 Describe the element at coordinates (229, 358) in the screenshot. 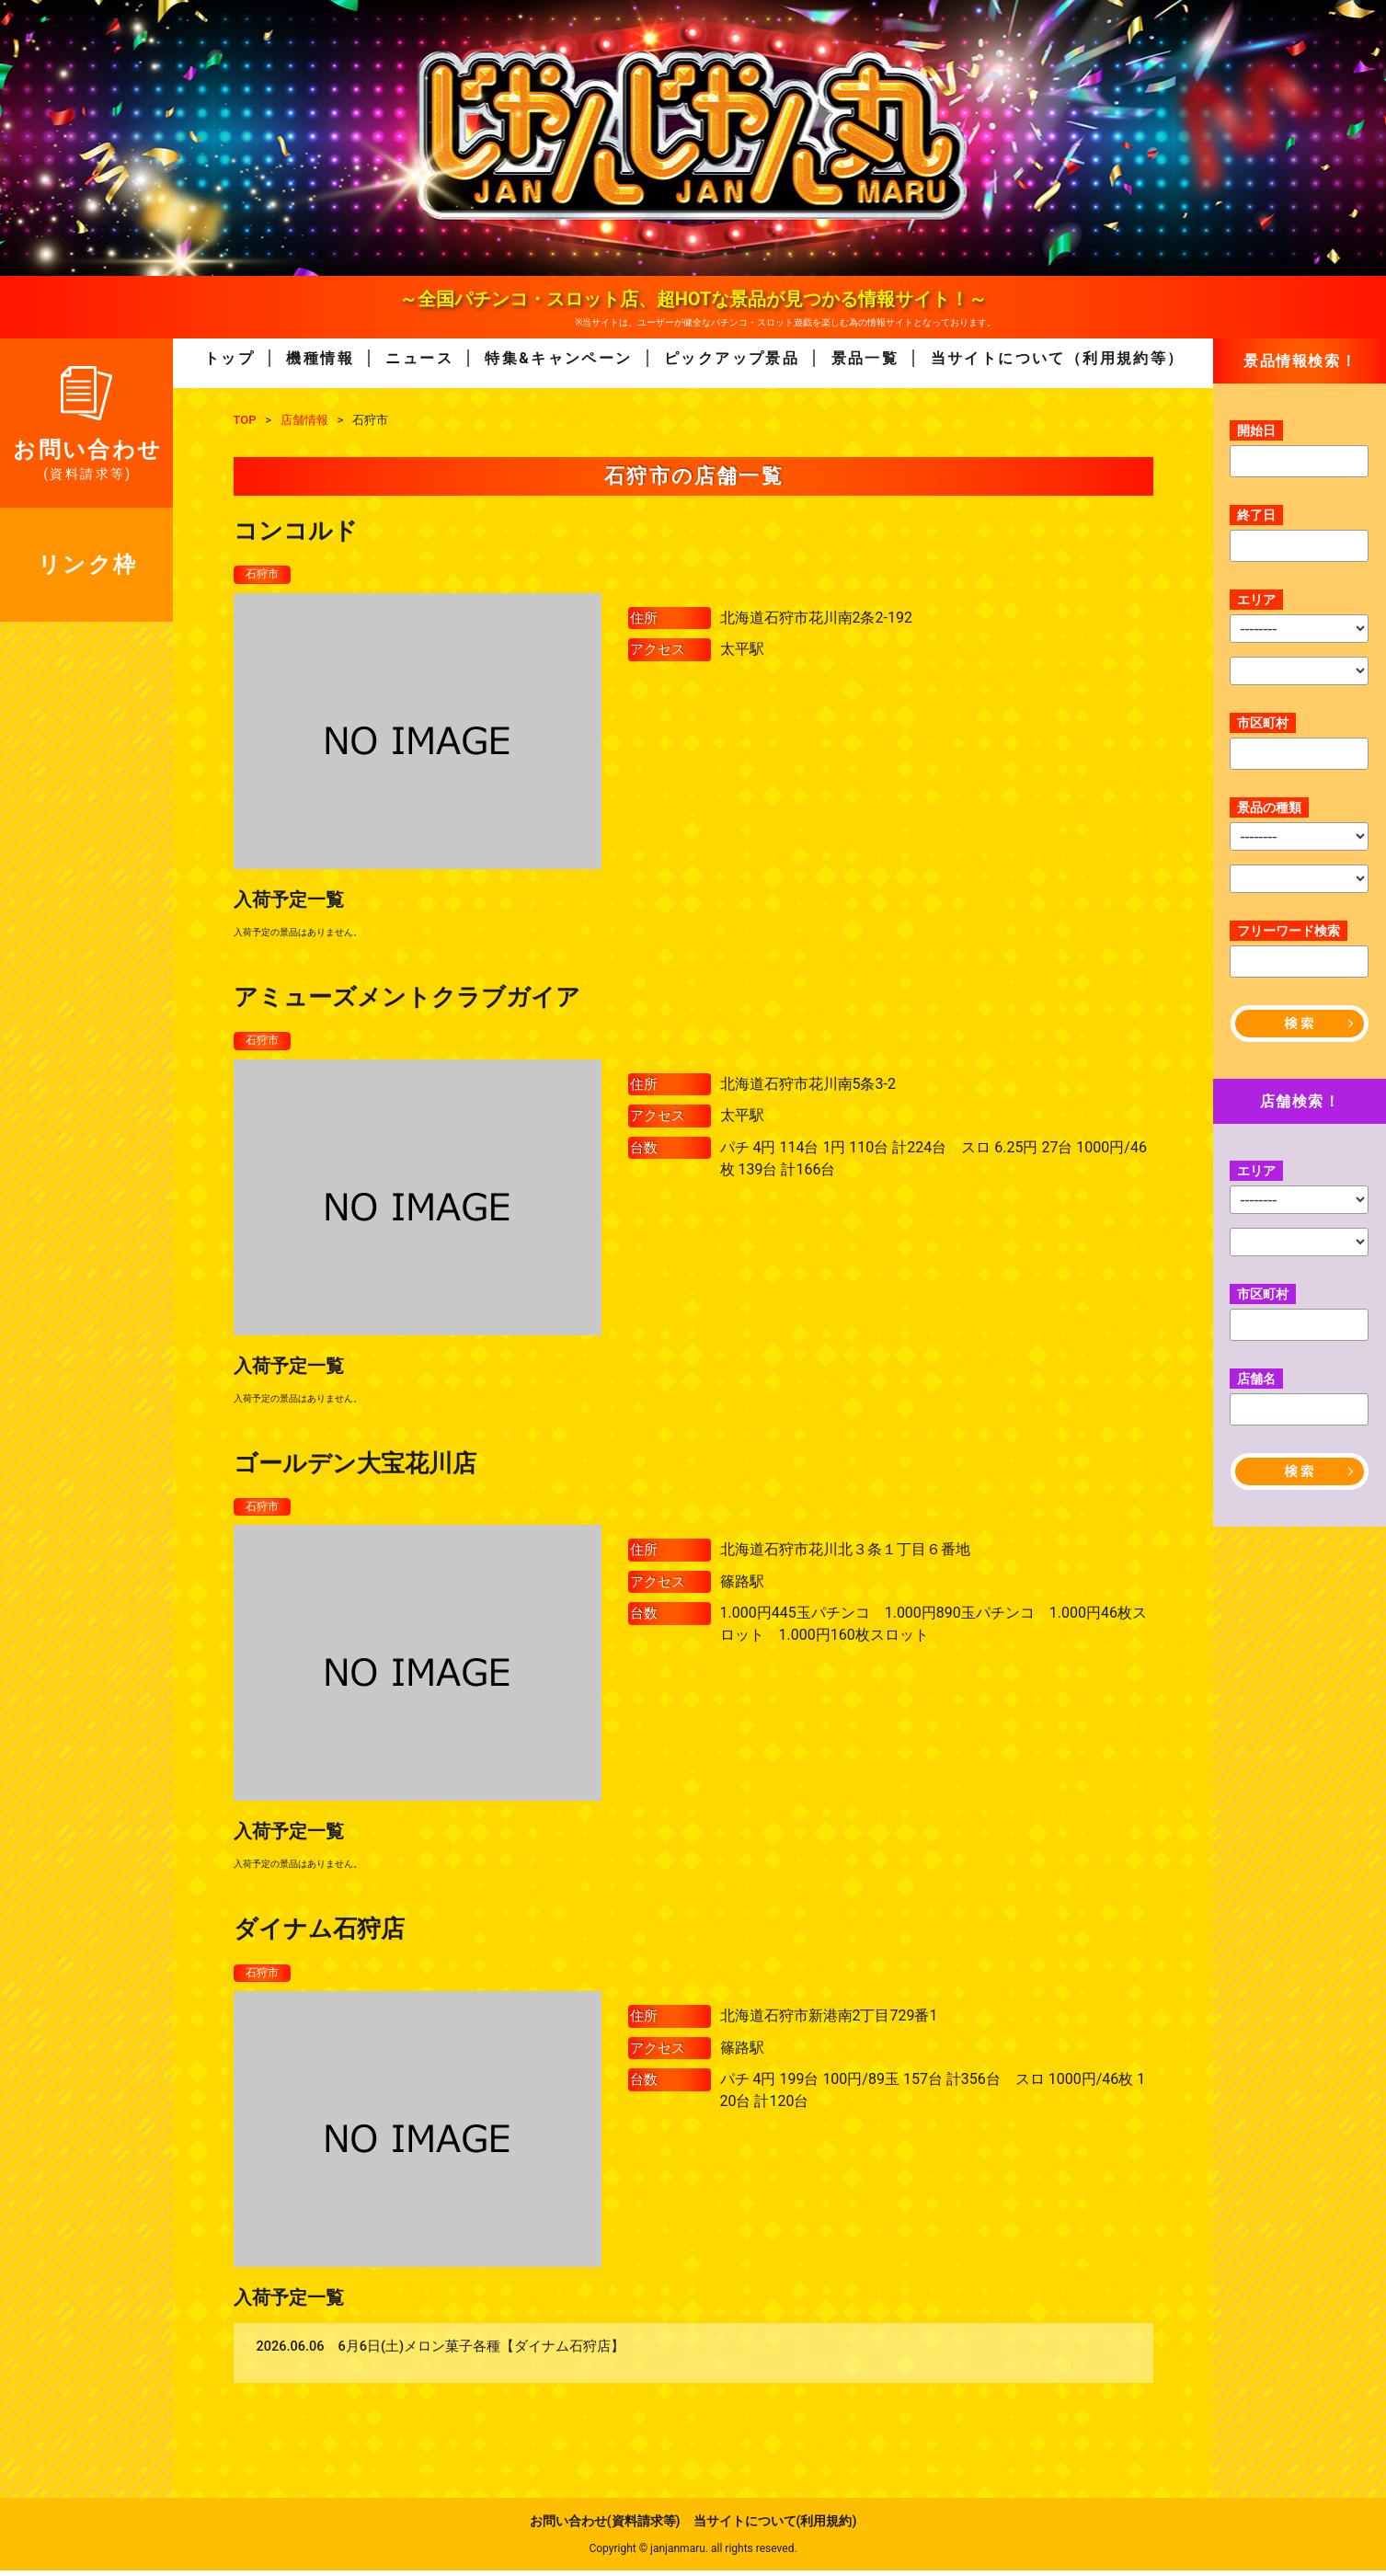

I see `トップ` at that location.